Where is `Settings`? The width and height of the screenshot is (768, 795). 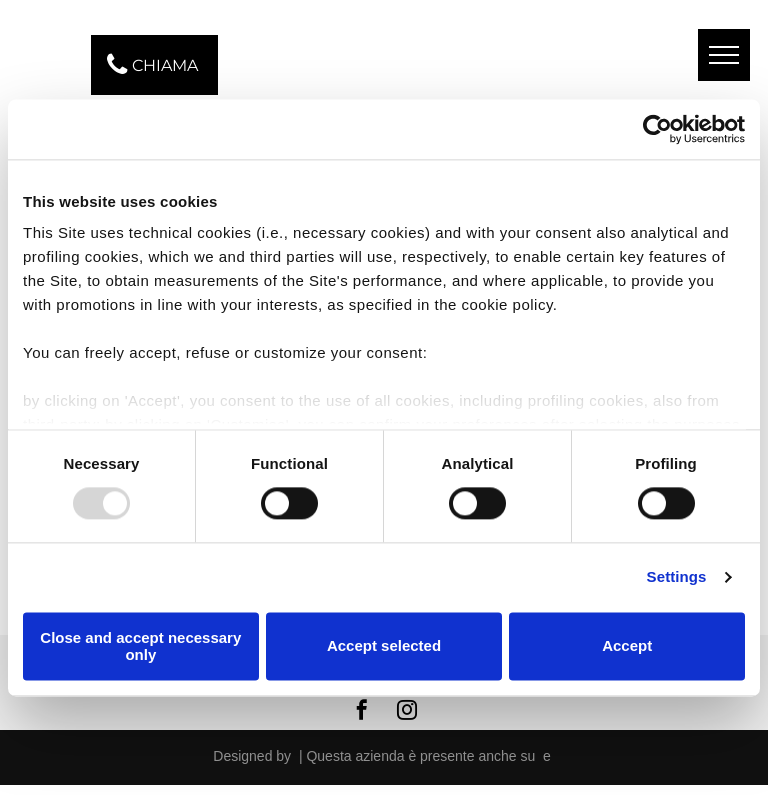
Settings is located at coordinates (677, 577).